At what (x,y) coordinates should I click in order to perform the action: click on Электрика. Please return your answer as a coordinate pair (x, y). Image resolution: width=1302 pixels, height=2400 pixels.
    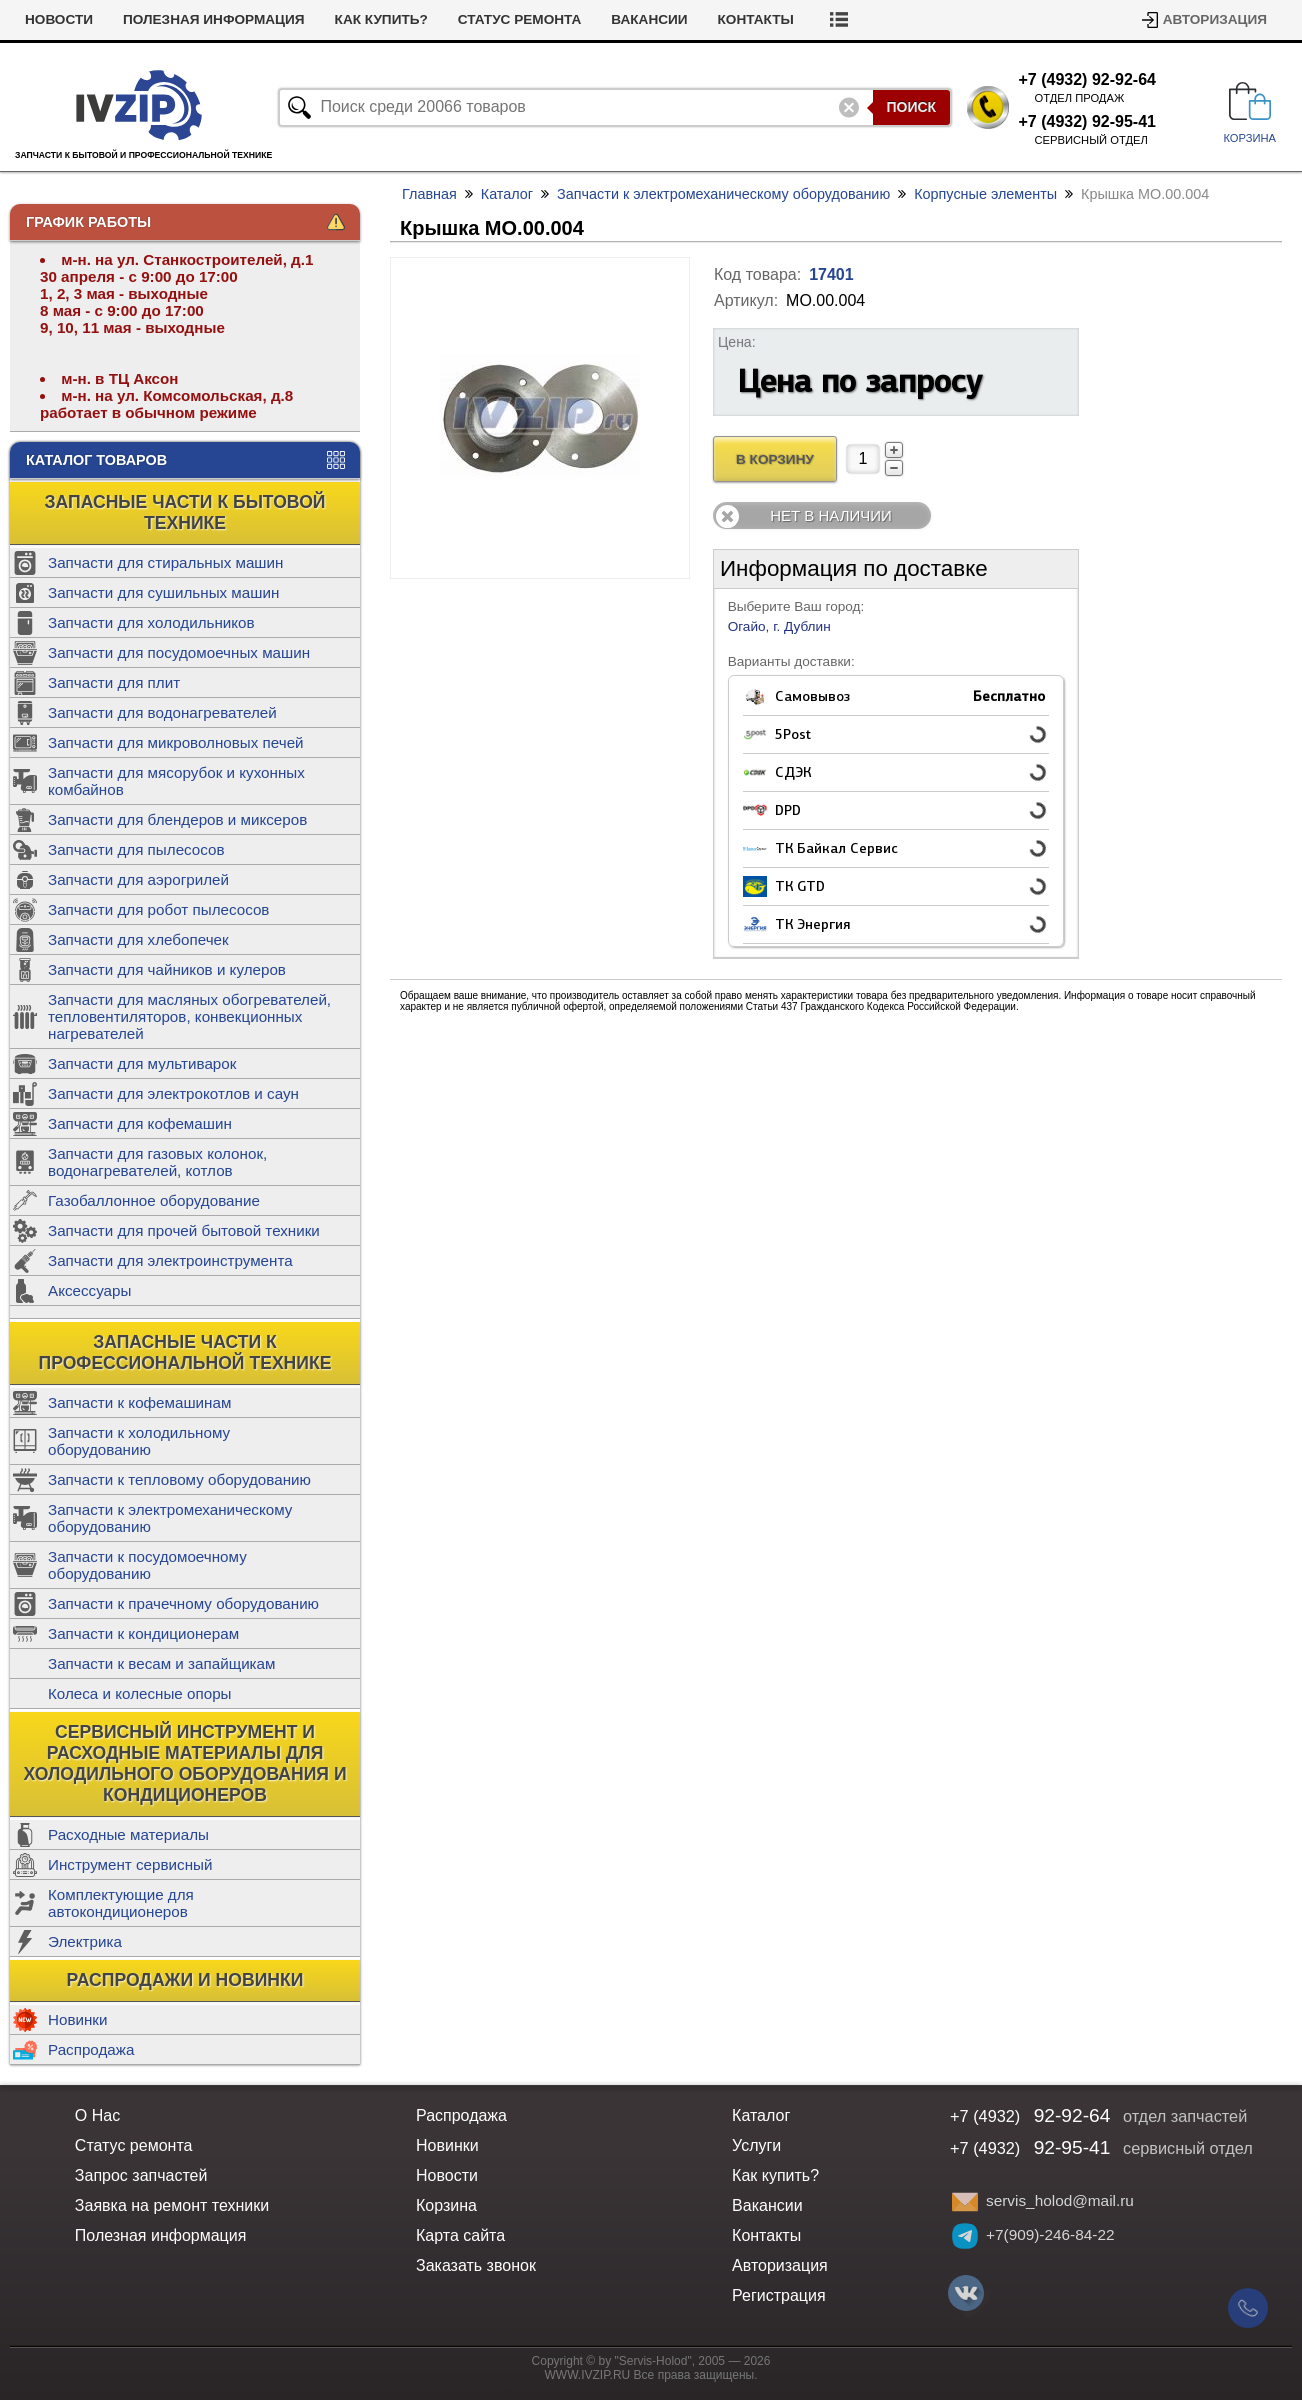
    Looking at the image, I should click on (85, 1941).